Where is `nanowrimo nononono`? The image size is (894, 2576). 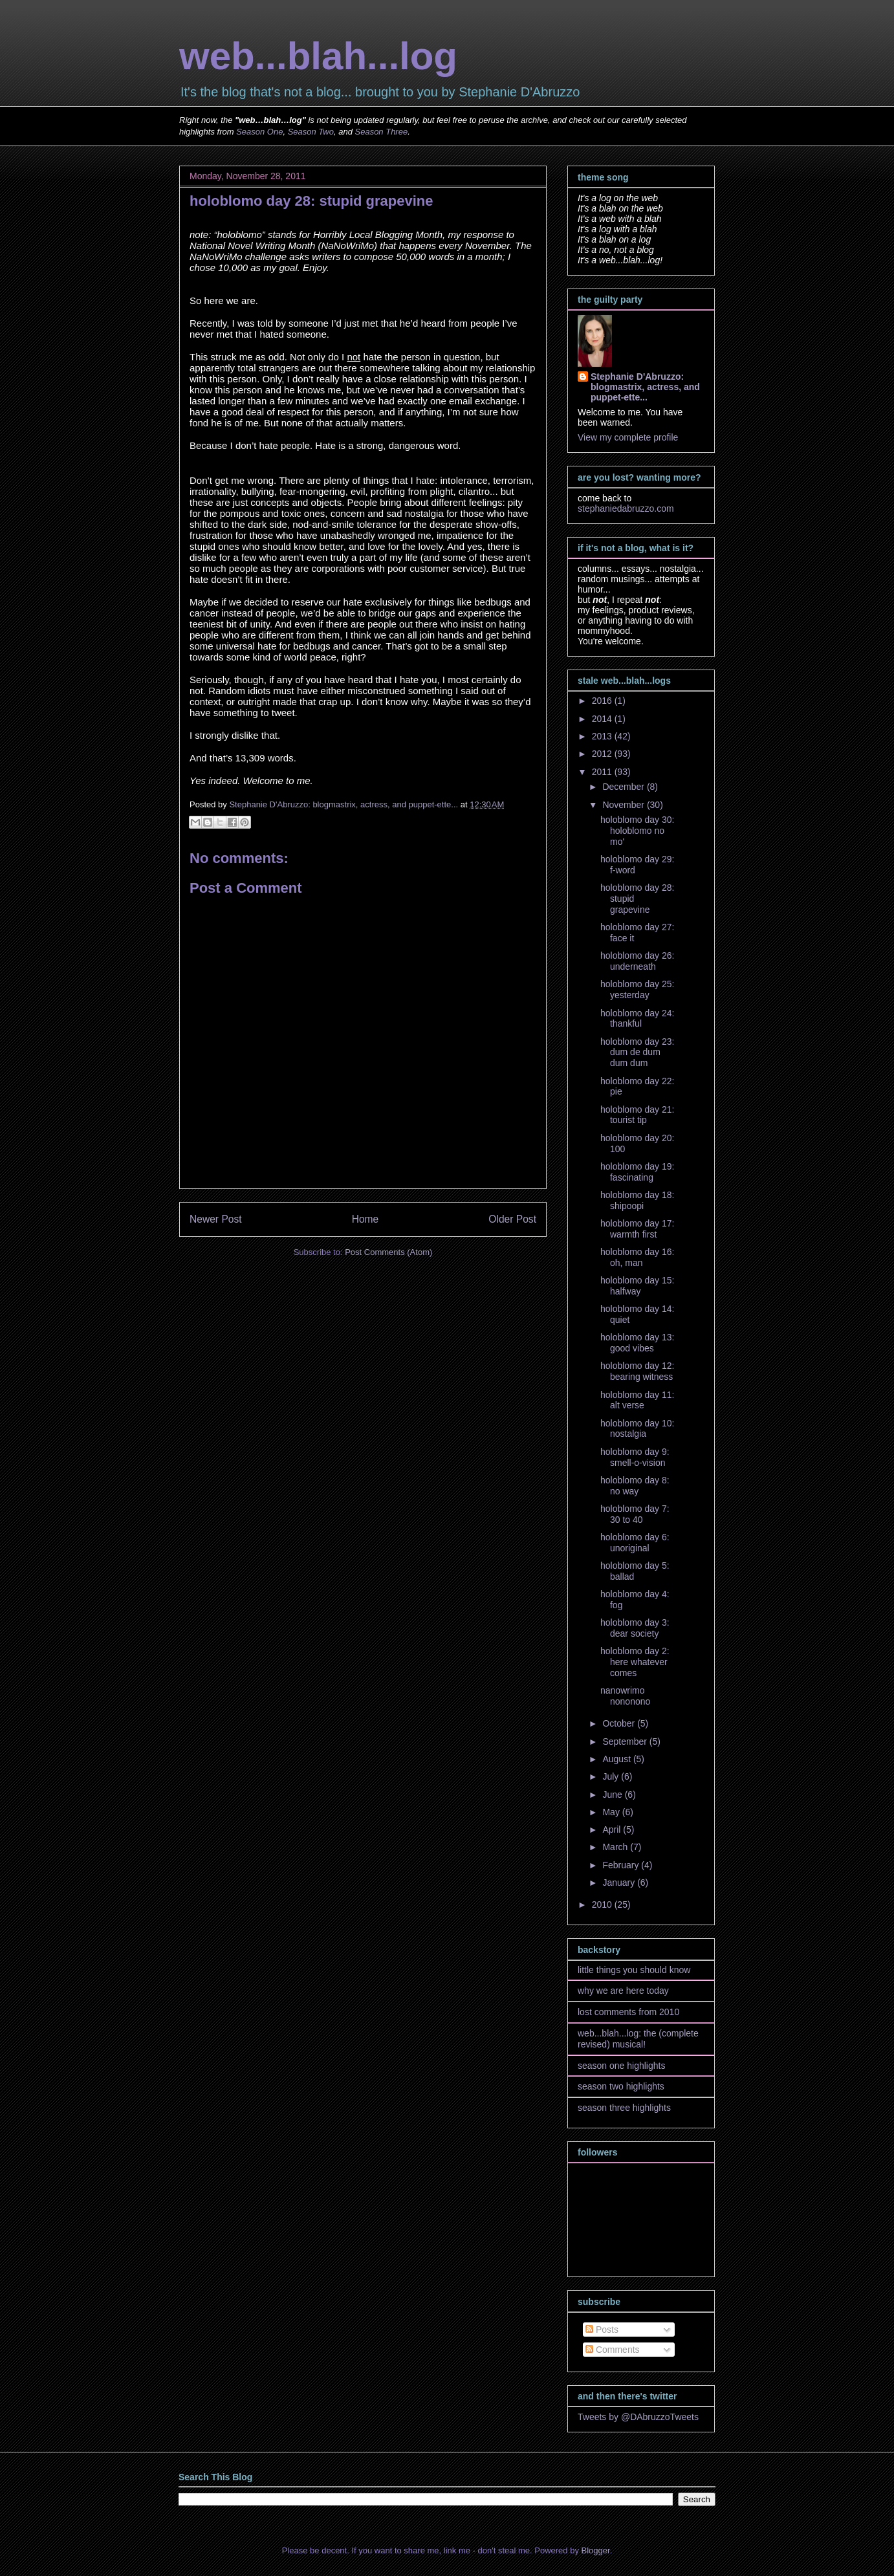 nanowrimo nononono is located at coordinates (625, 1696).